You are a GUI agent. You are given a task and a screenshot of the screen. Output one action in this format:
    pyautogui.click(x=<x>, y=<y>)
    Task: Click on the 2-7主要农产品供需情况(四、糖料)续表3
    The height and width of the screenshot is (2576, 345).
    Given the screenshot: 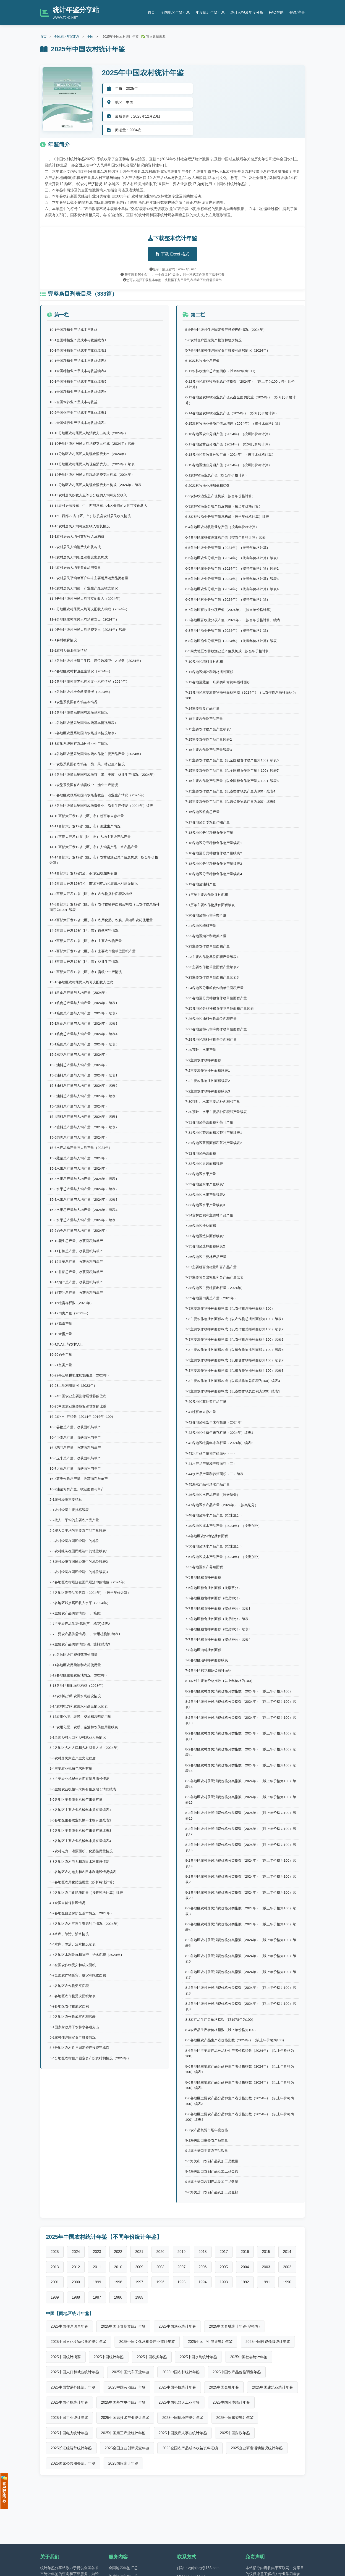 What is the action you would take?
    pyautogui.click(x=80, y=1644)
    